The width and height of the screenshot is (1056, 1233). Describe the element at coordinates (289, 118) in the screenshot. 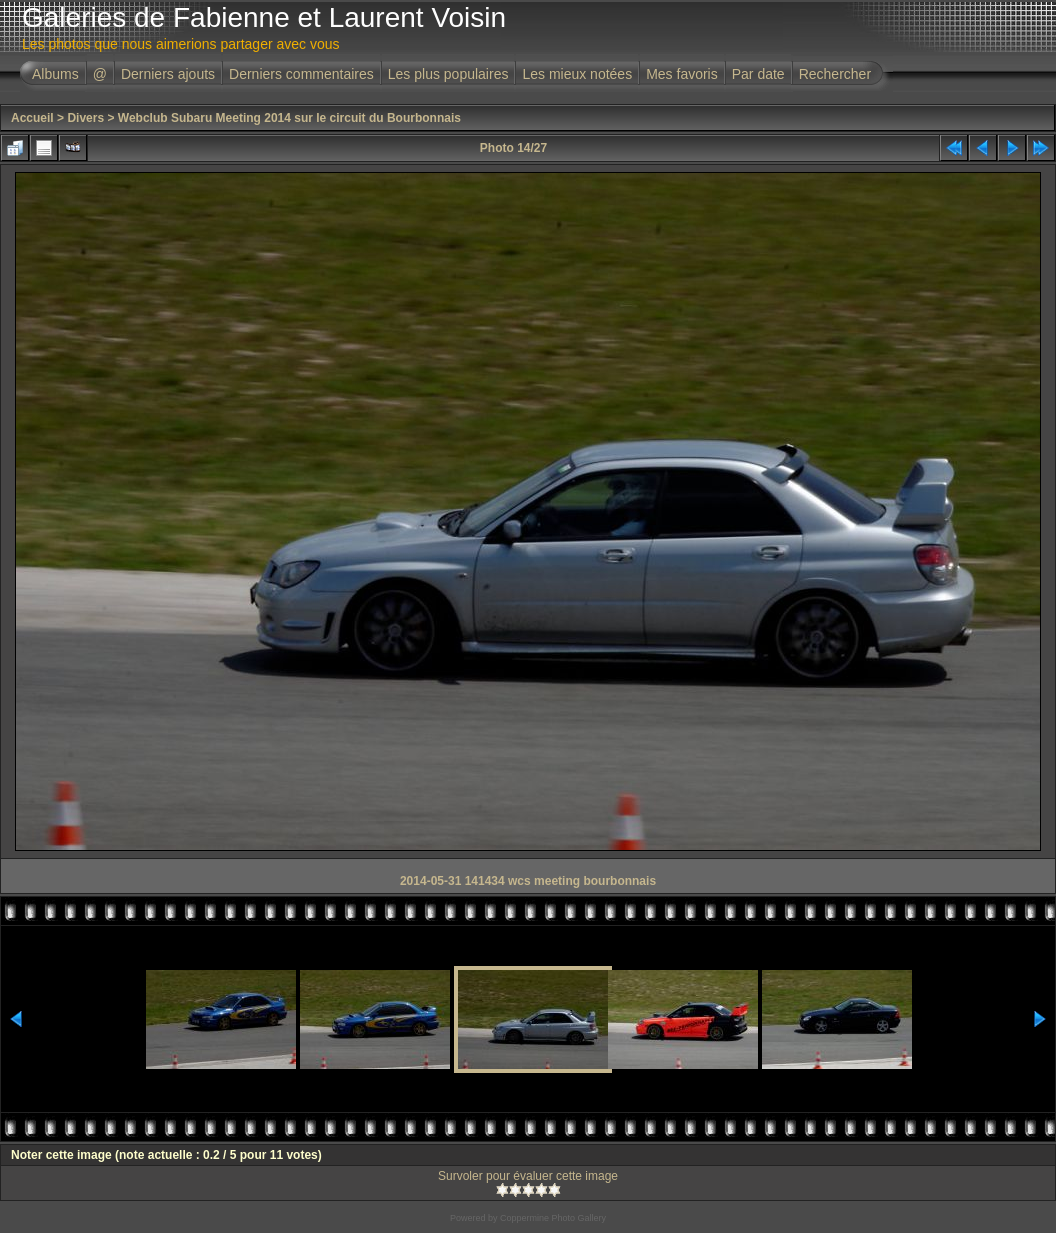

I see `Webclub Subaru Meeting 2014 sur le circuit du Bourbonnais` at that location.